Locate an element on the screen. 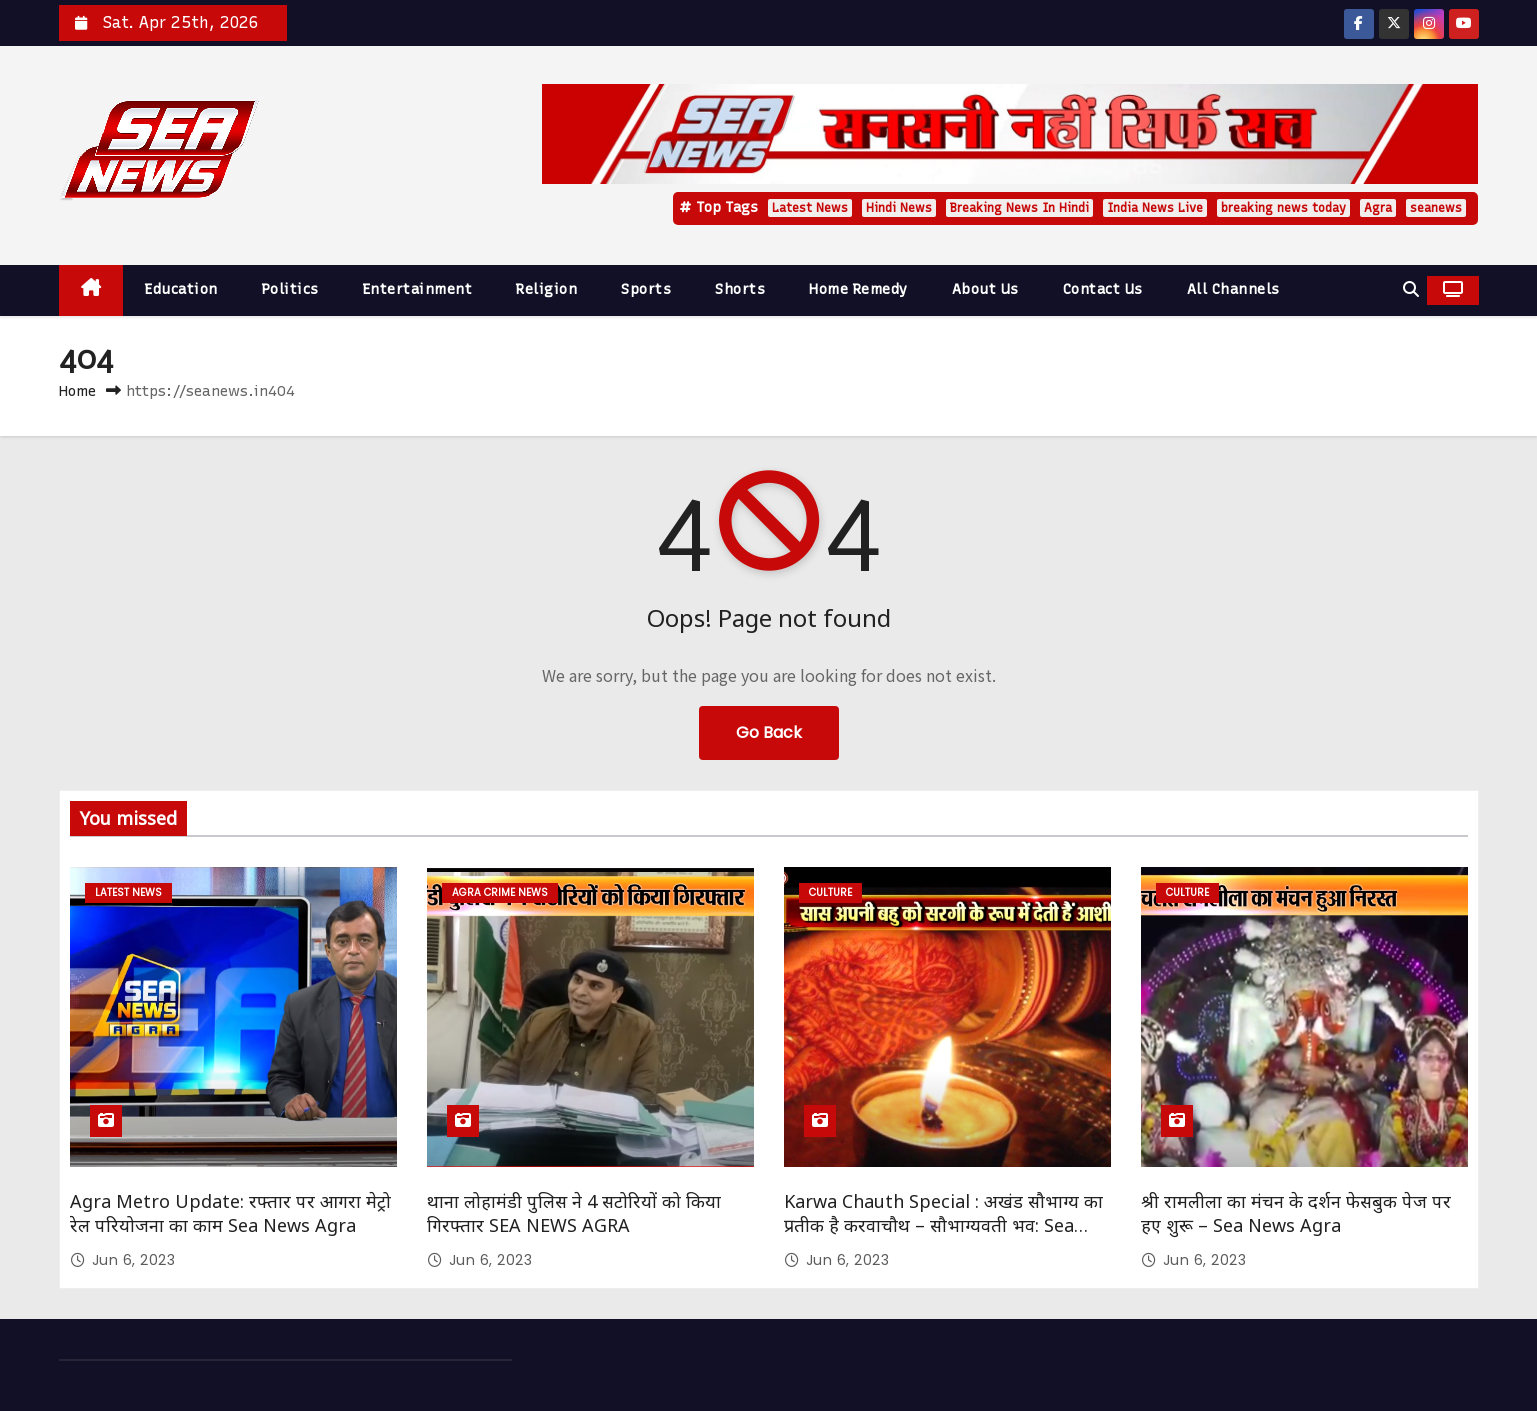  Sports is located at coordinates (646, 289).